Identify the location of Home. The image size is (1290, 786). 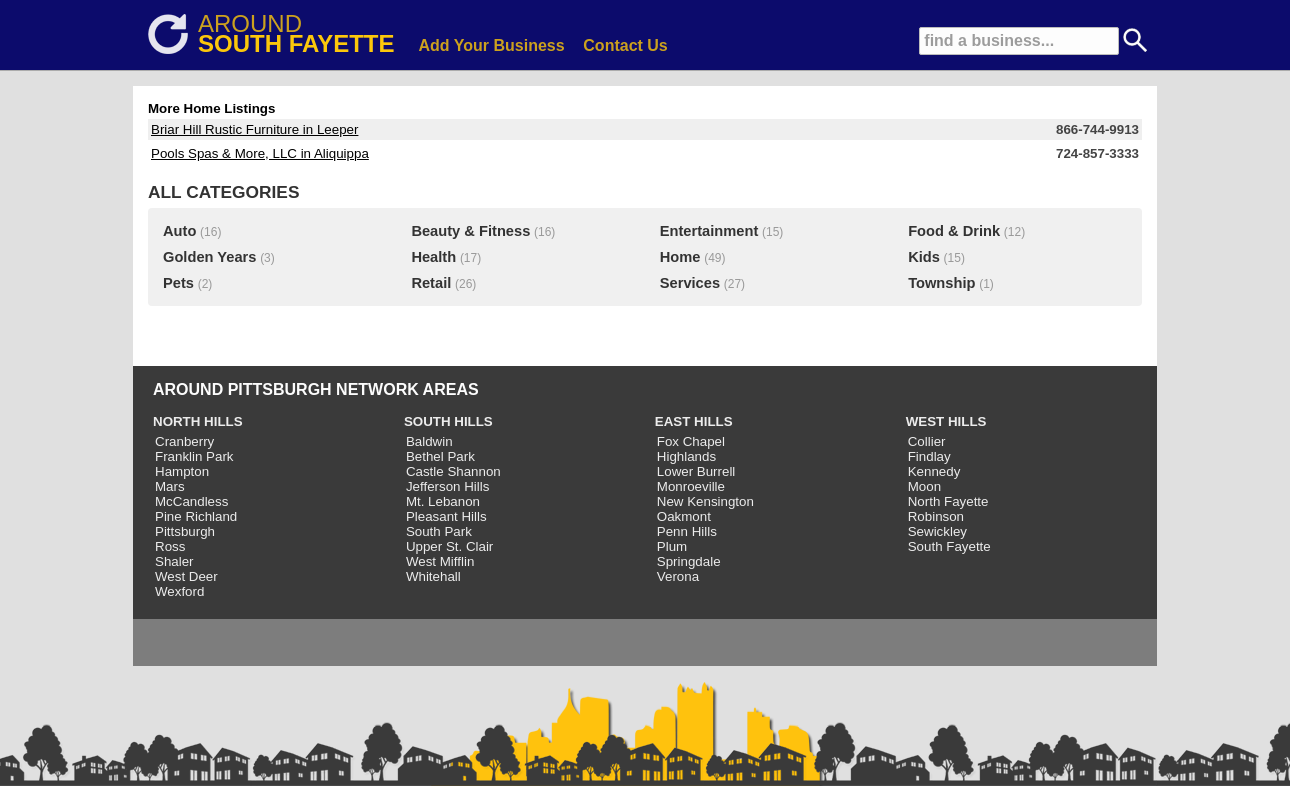
(680, 257).